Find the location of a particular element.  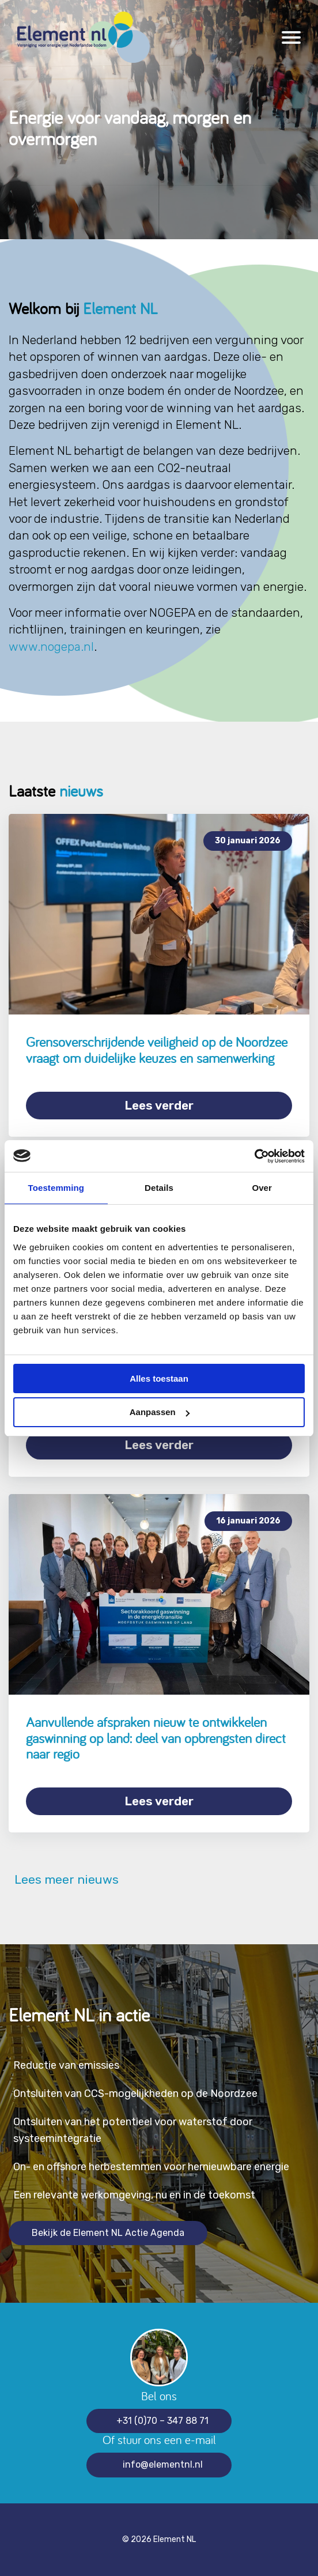

Aanpassen is located at coordinates (160, 1412).